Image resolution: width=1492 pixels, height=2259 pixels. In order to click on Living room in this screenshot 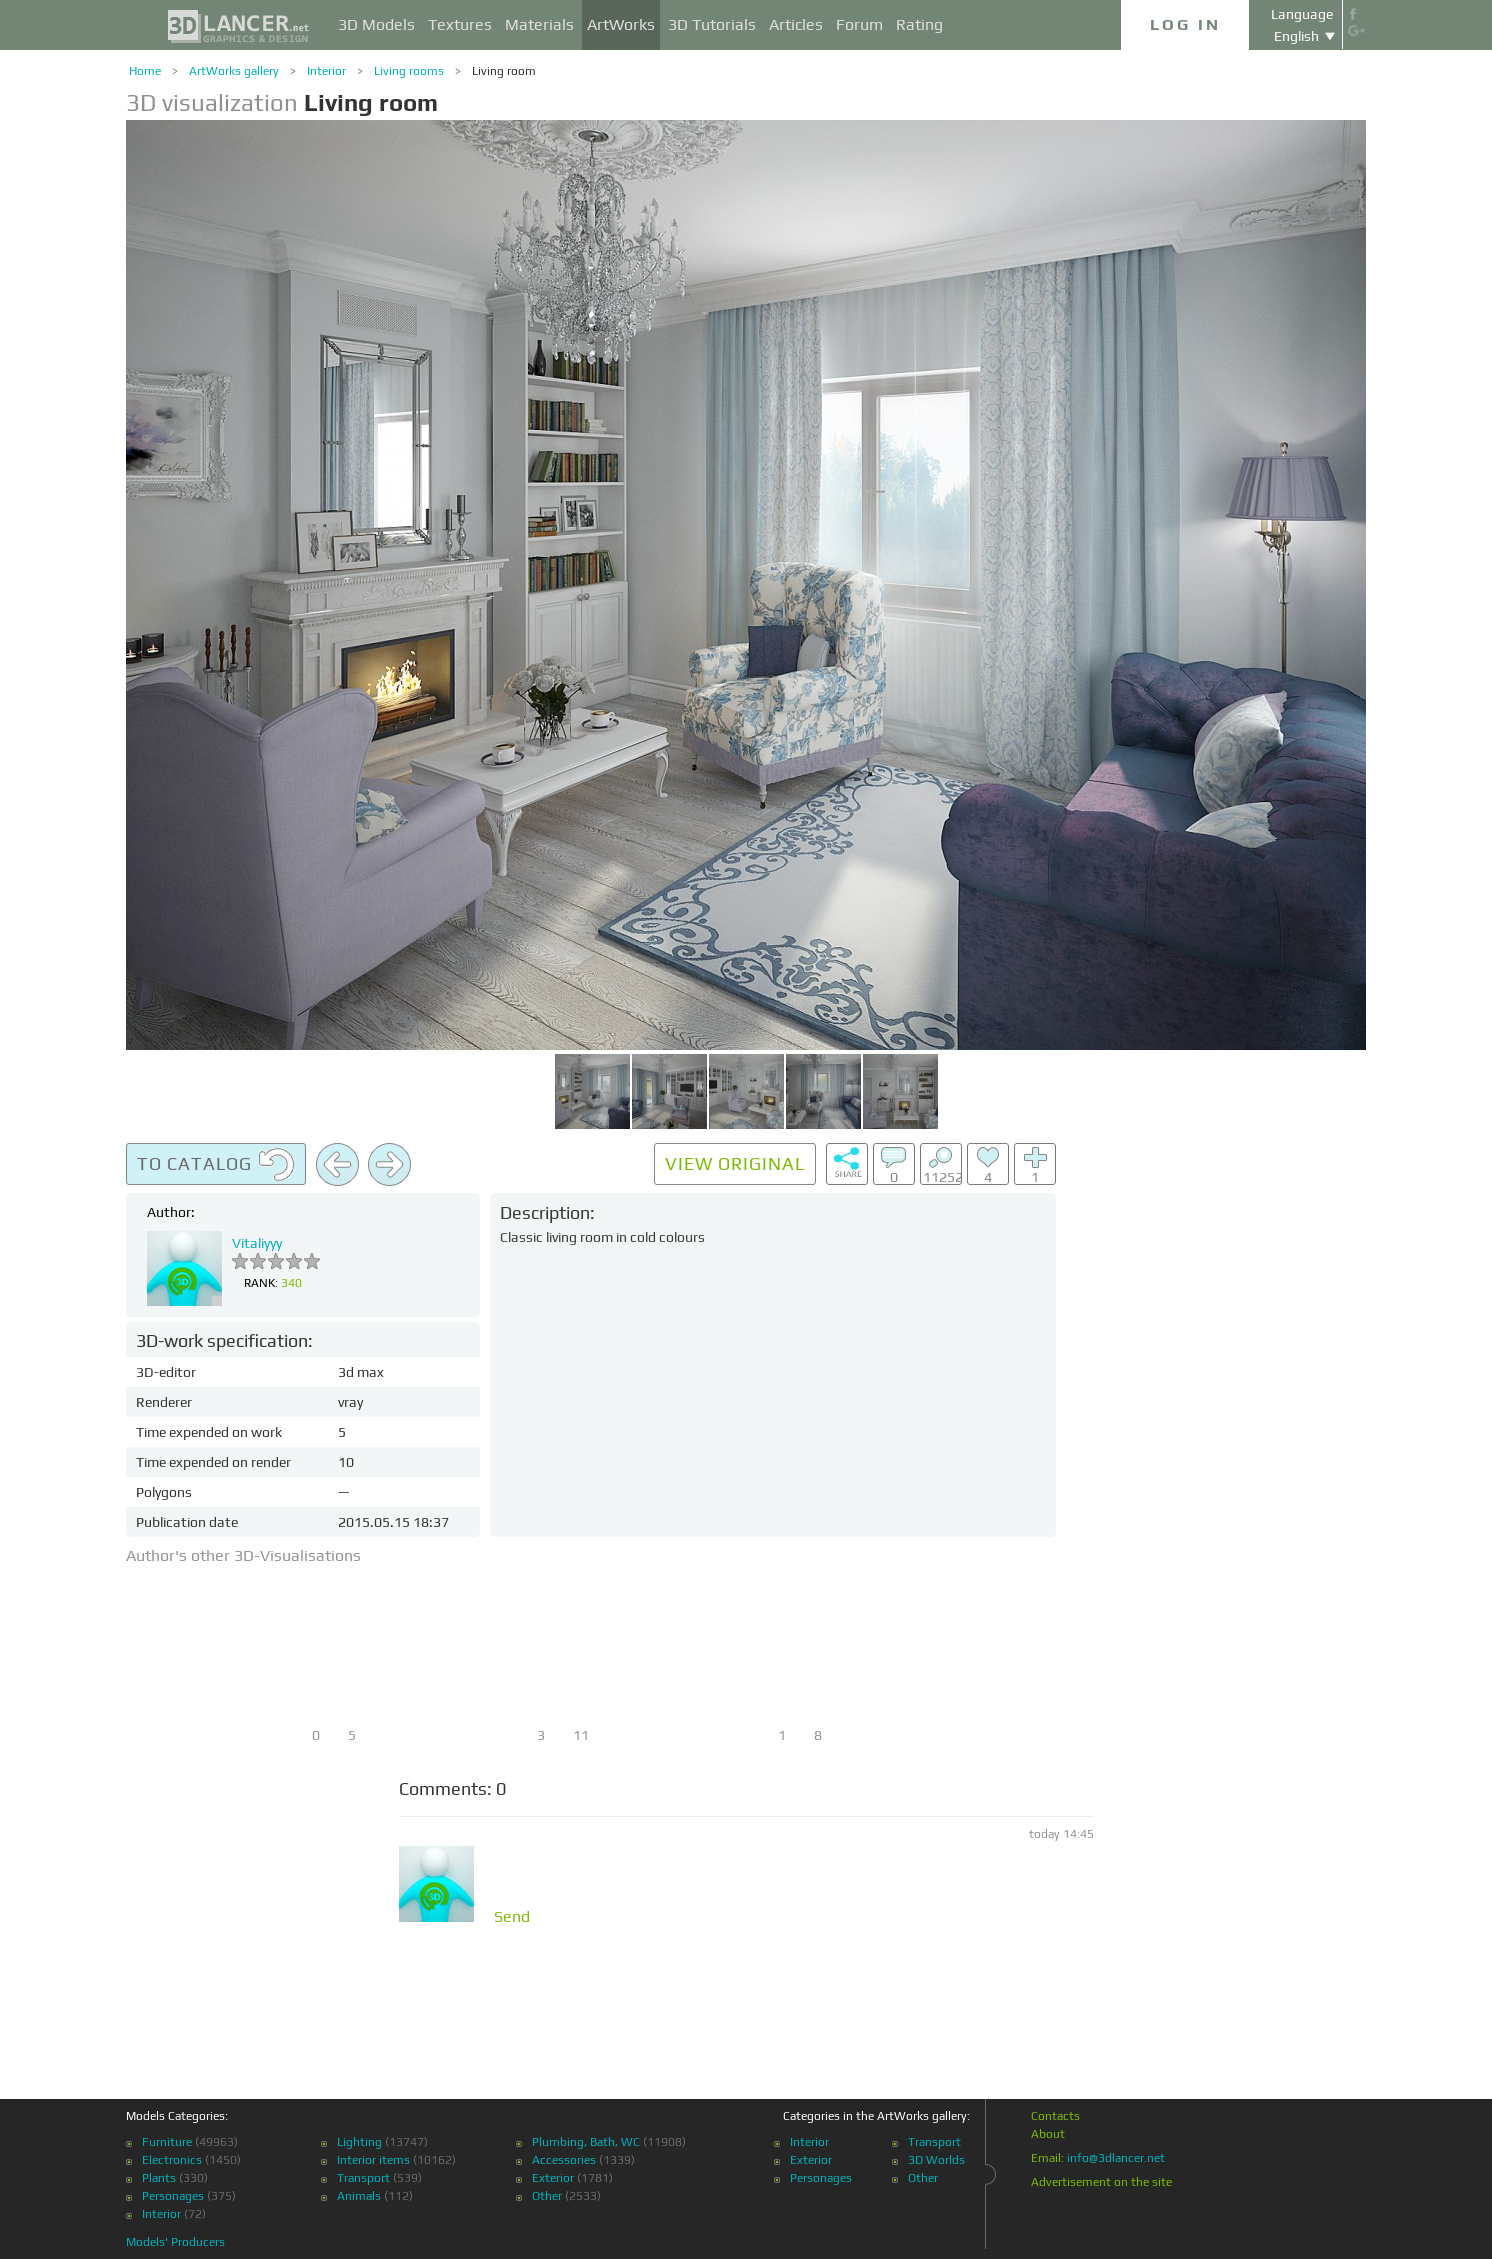, I will do `click(504, 71)`.